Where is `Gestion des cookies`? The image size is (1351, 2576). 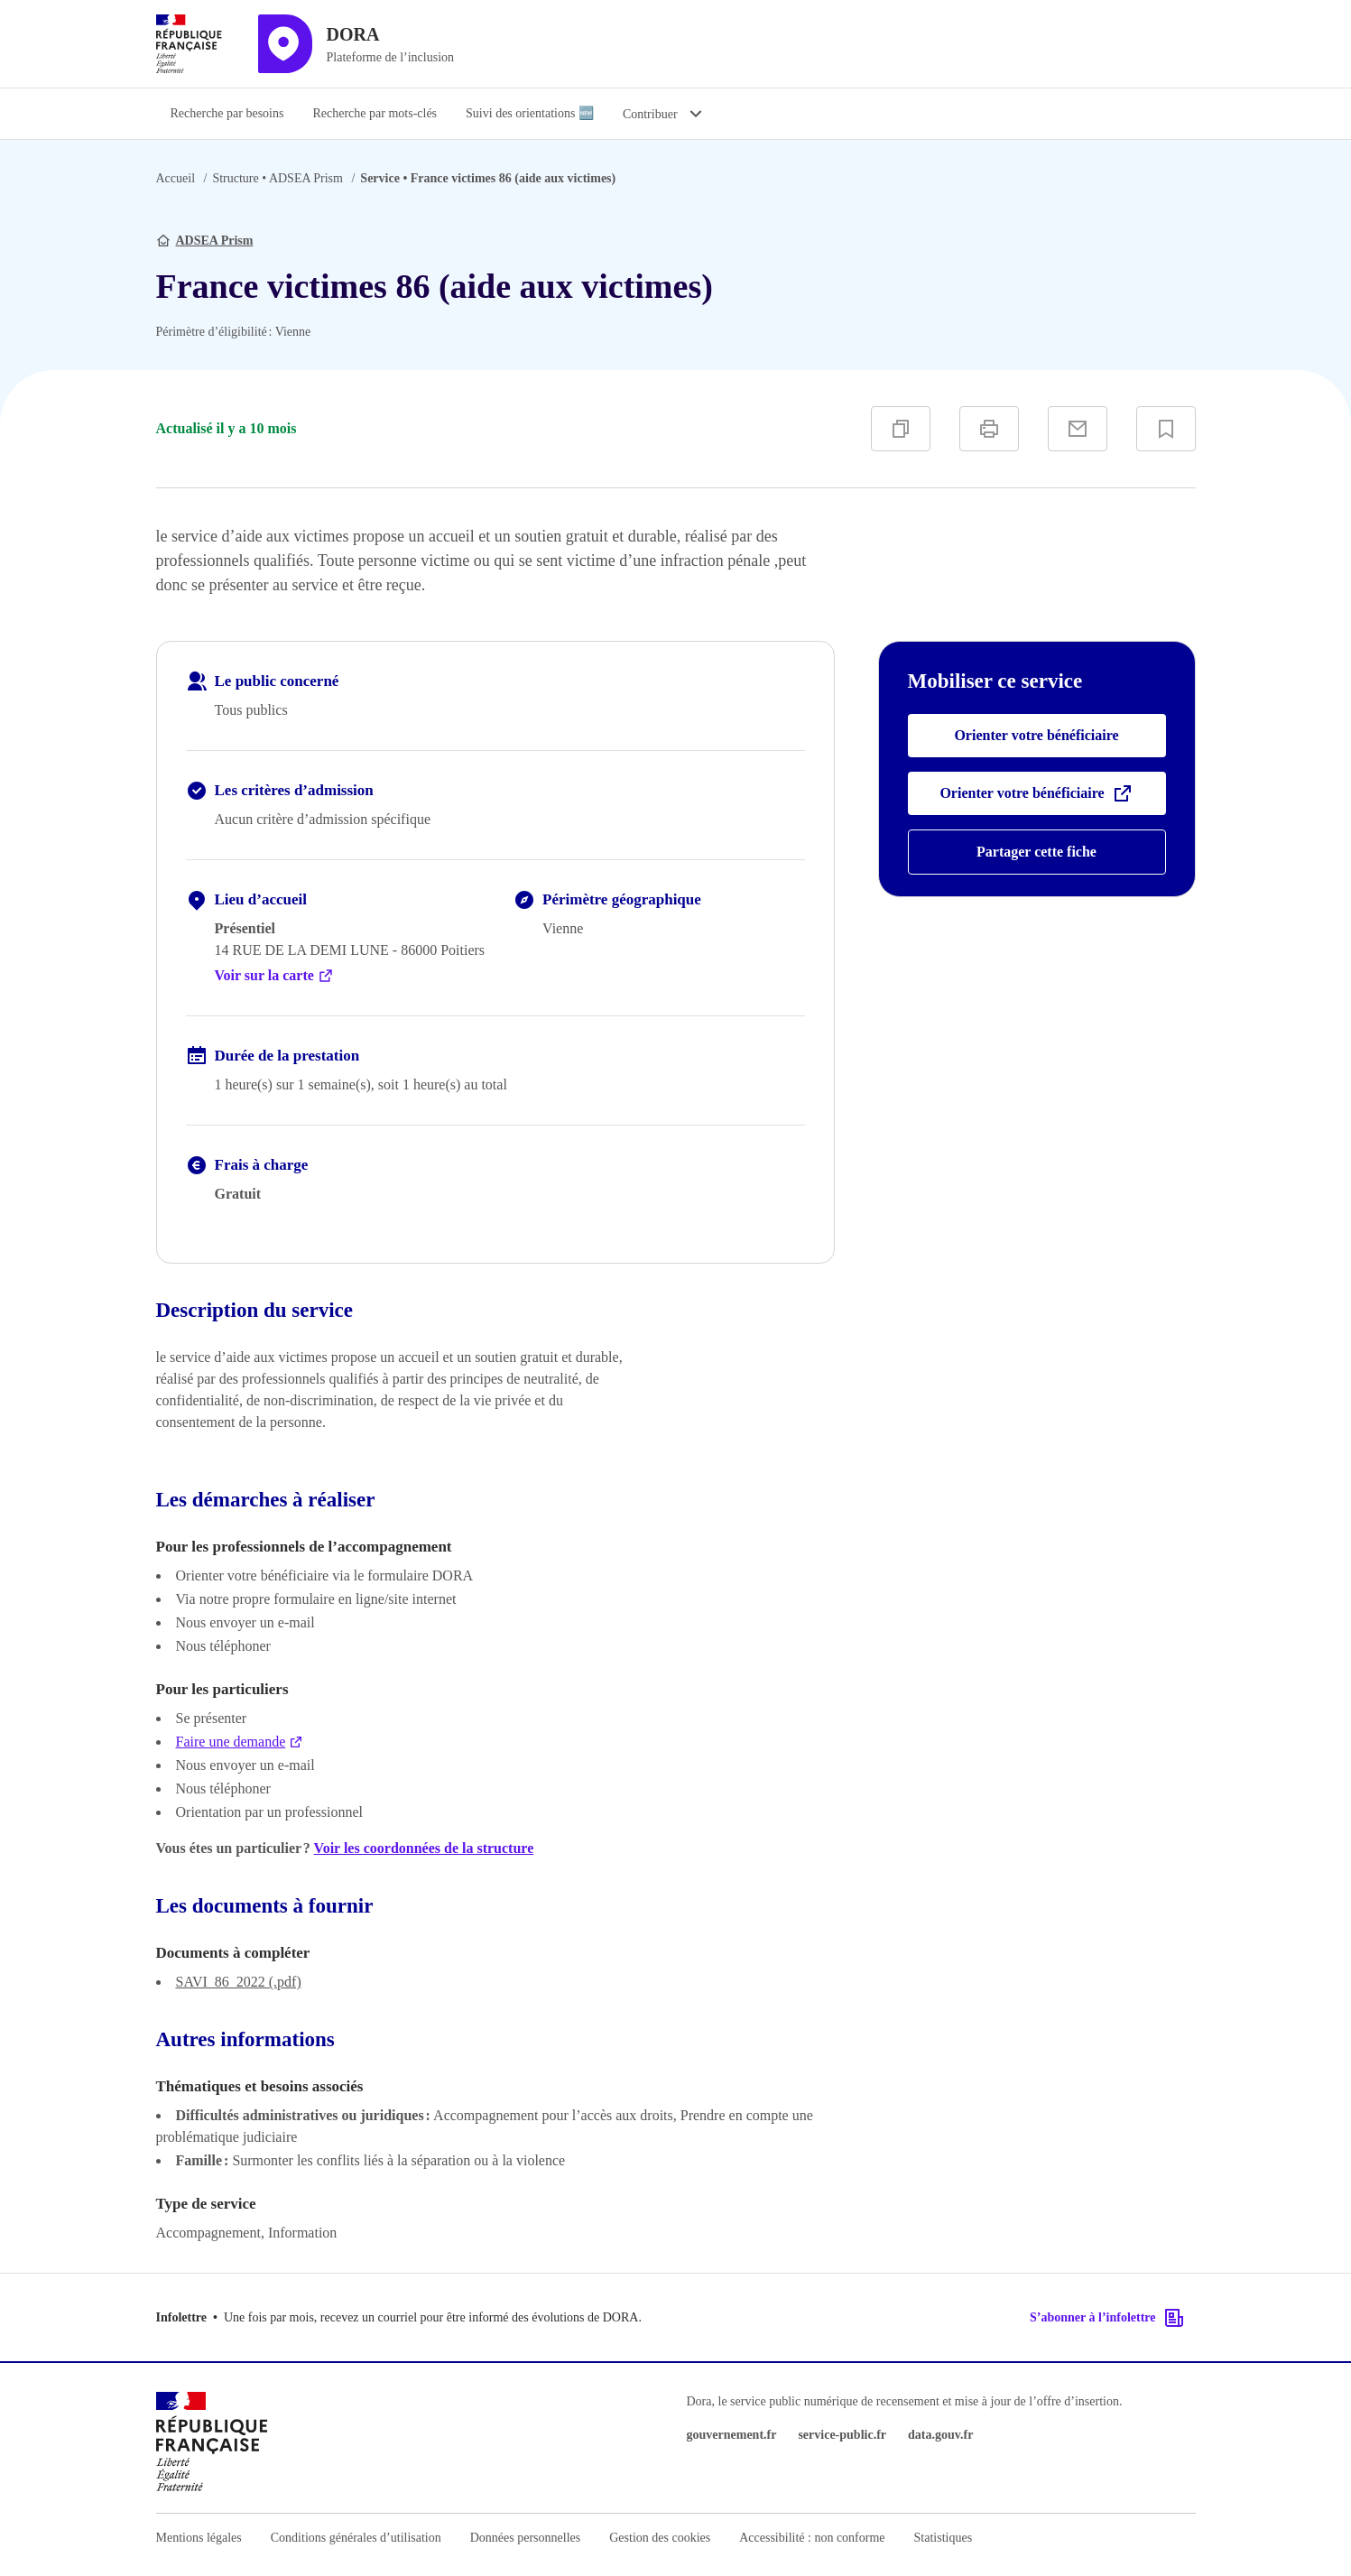 Gestion des cookies is located at coordinates (659, 2537).